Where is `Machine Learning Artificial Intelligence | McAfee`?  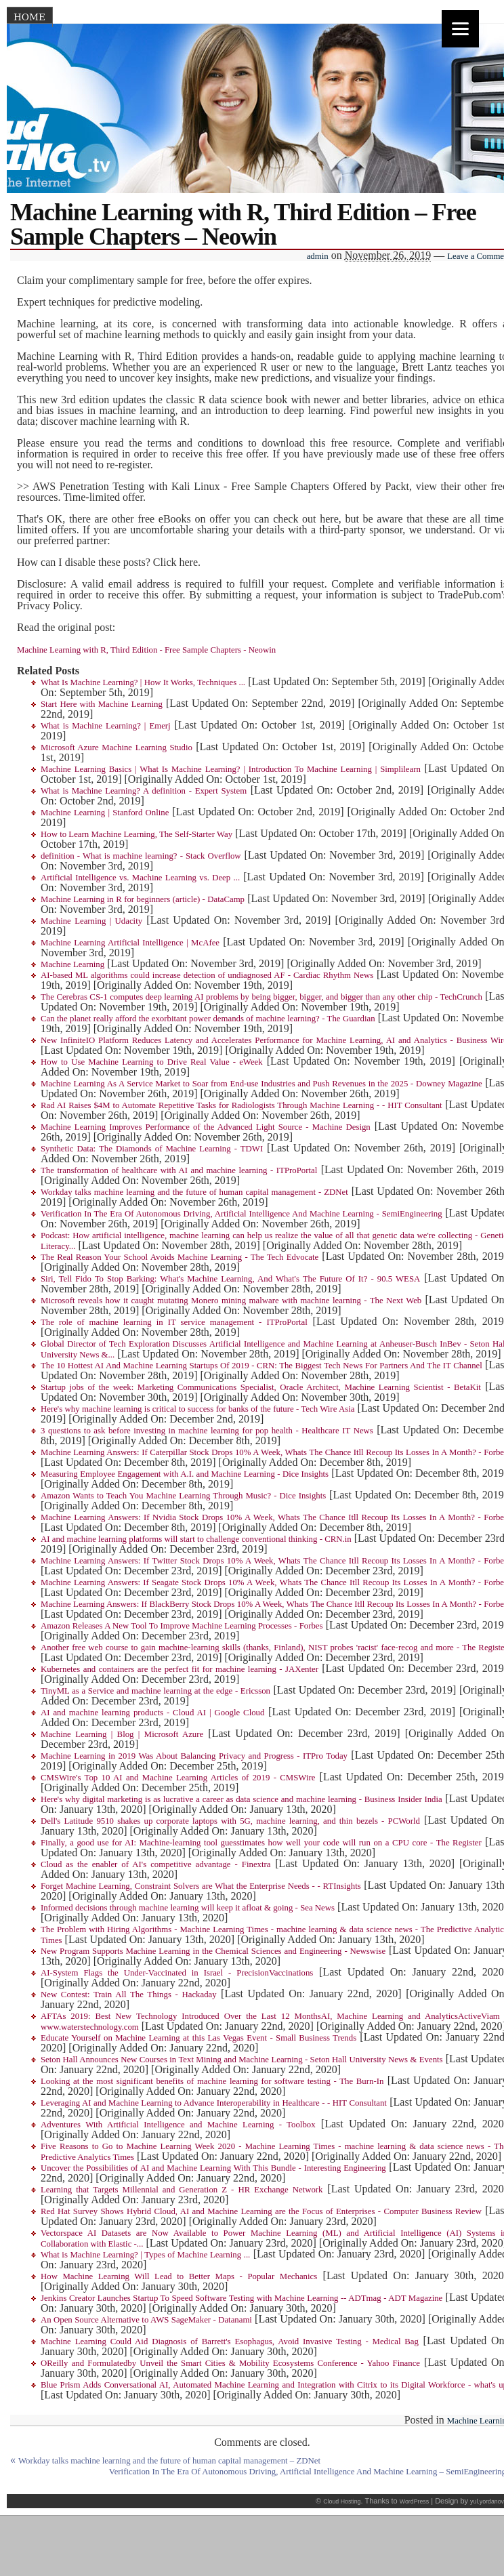 Machine Learning Artificial Intelligence | McAfee is located at coordinates (130, 942).